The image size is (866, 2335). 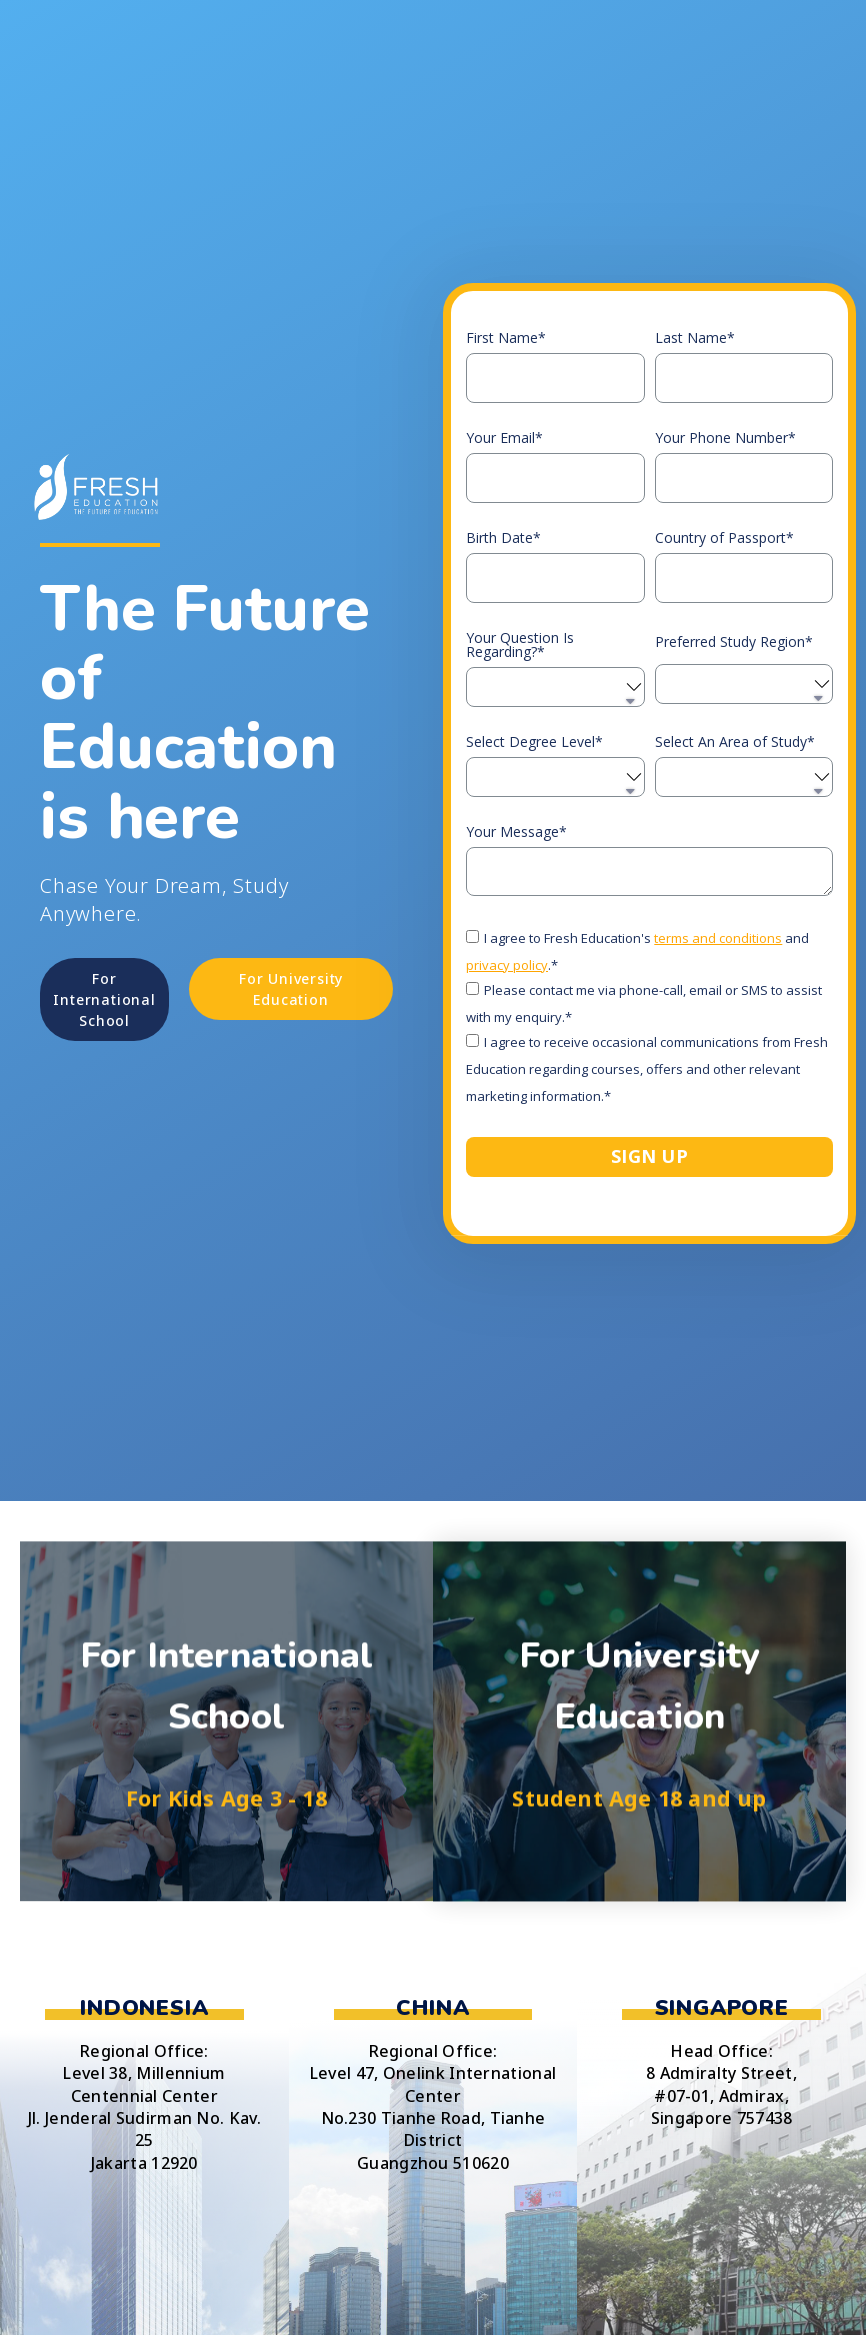 What do you see at coordinates (516, 832) in the screenshot?
I see `Your Message*` at bounding box center [516, 832].